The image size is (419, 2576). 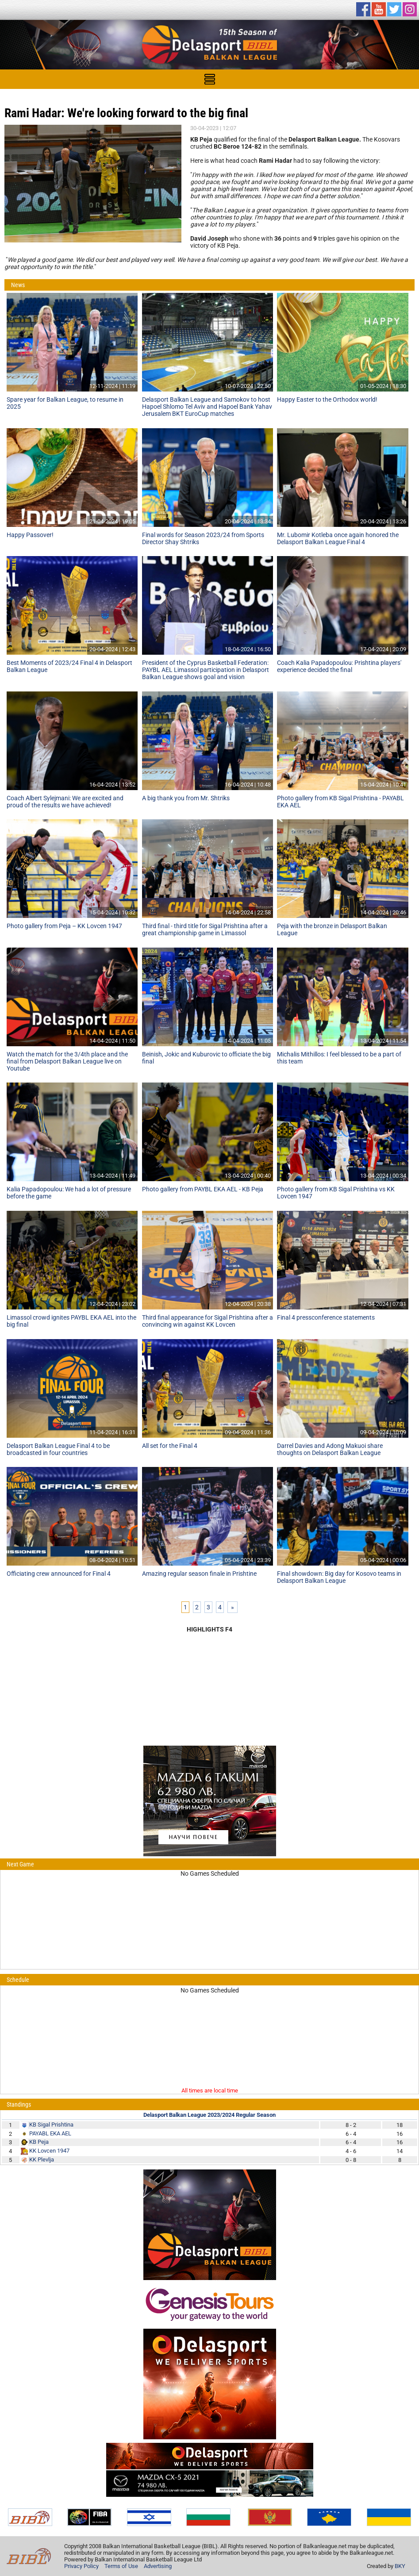 What do you see at coordinates (30, 534) in the screenshot?
I see `Happy Passover!` at bounding box center [30, 534].